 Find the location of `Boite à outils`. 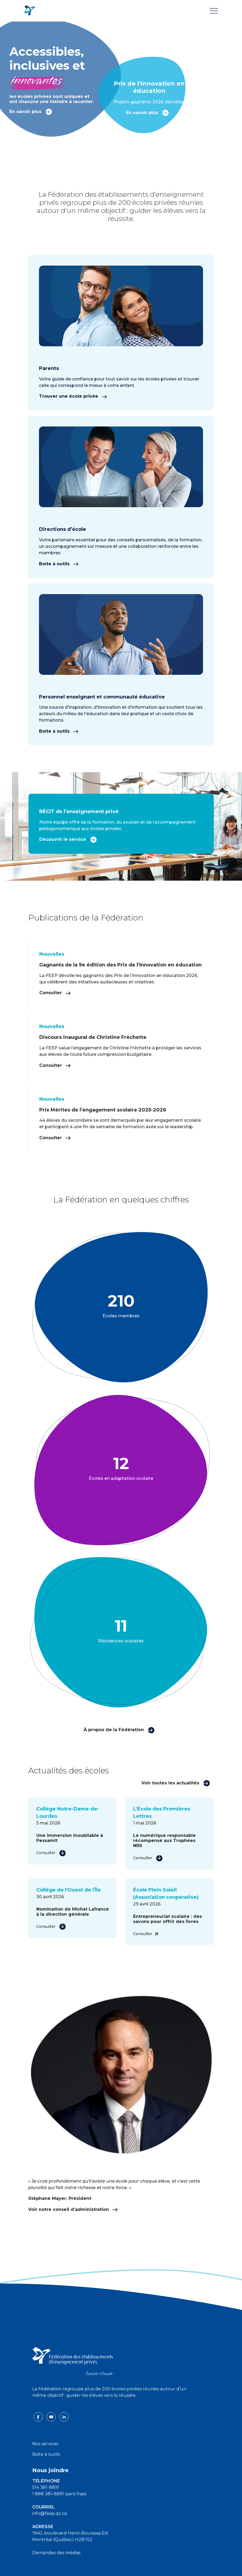

Boite à outils is located at coordinates (46, 2454).